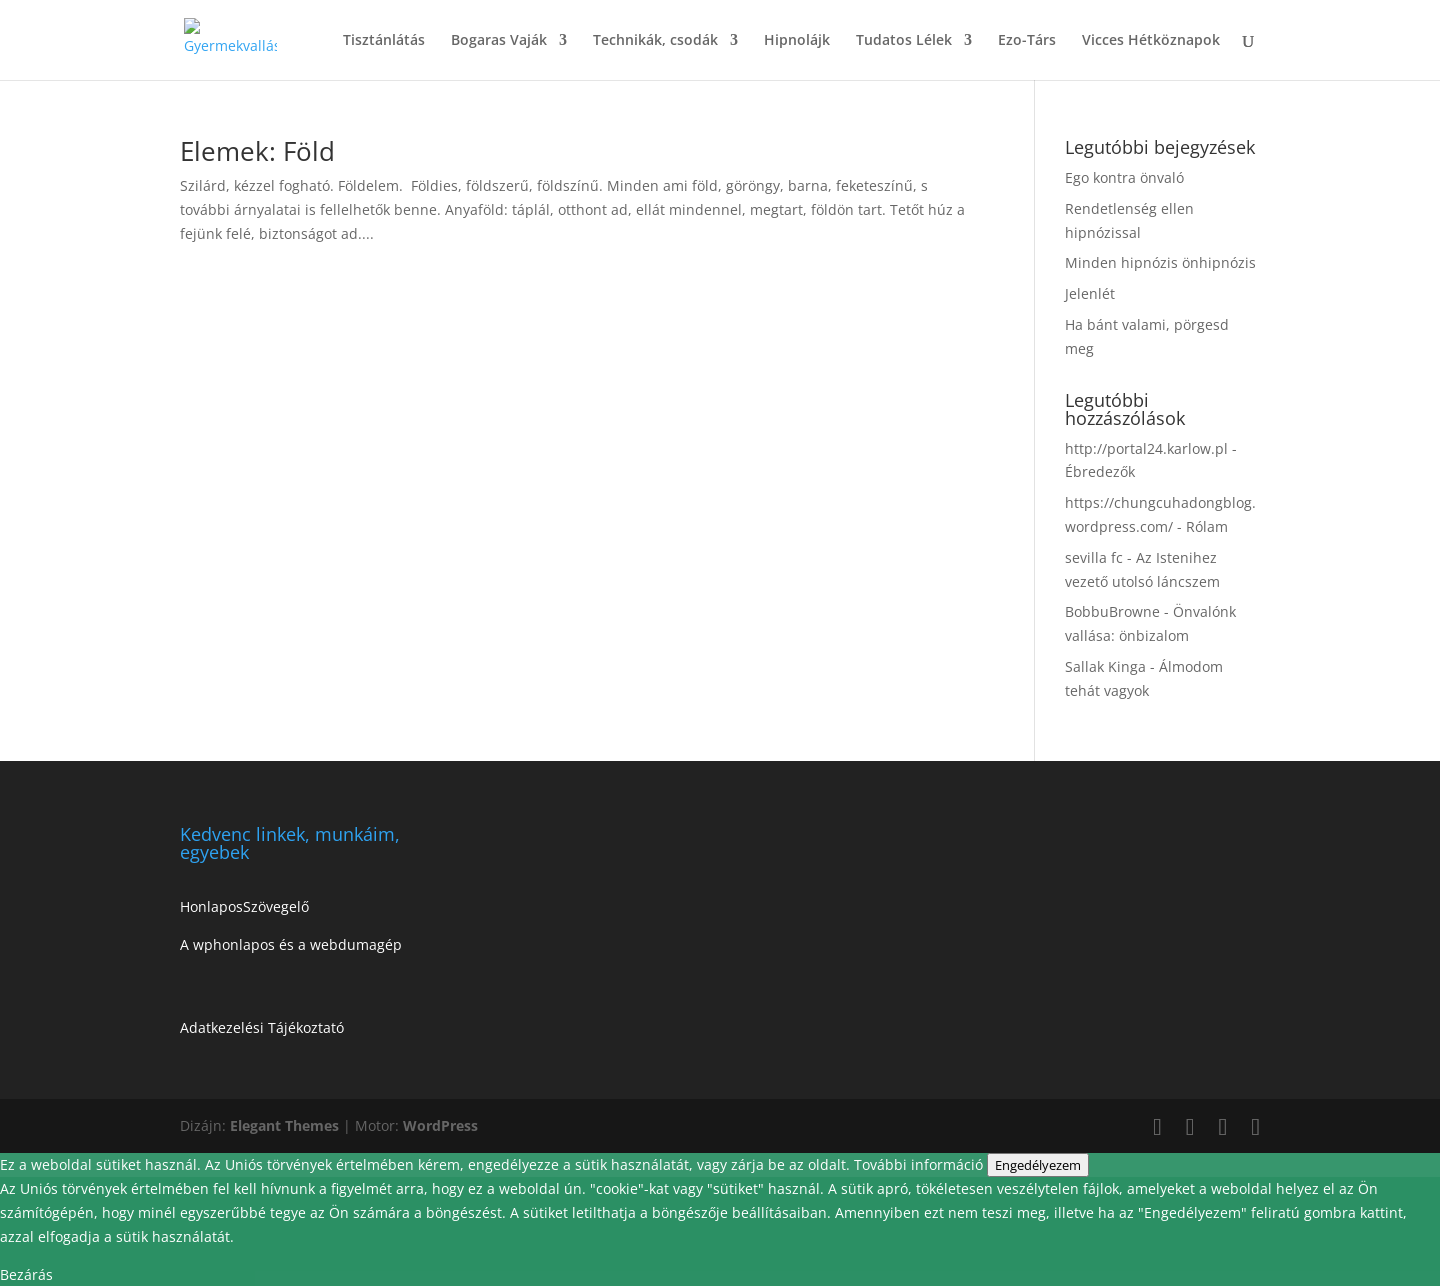 Image resolution: width=1440 pixels, height=1286 pixels. Describe the element at coordinates (244, 906) in the screenshot. I see `HonlaposSzövegelő` at that location.